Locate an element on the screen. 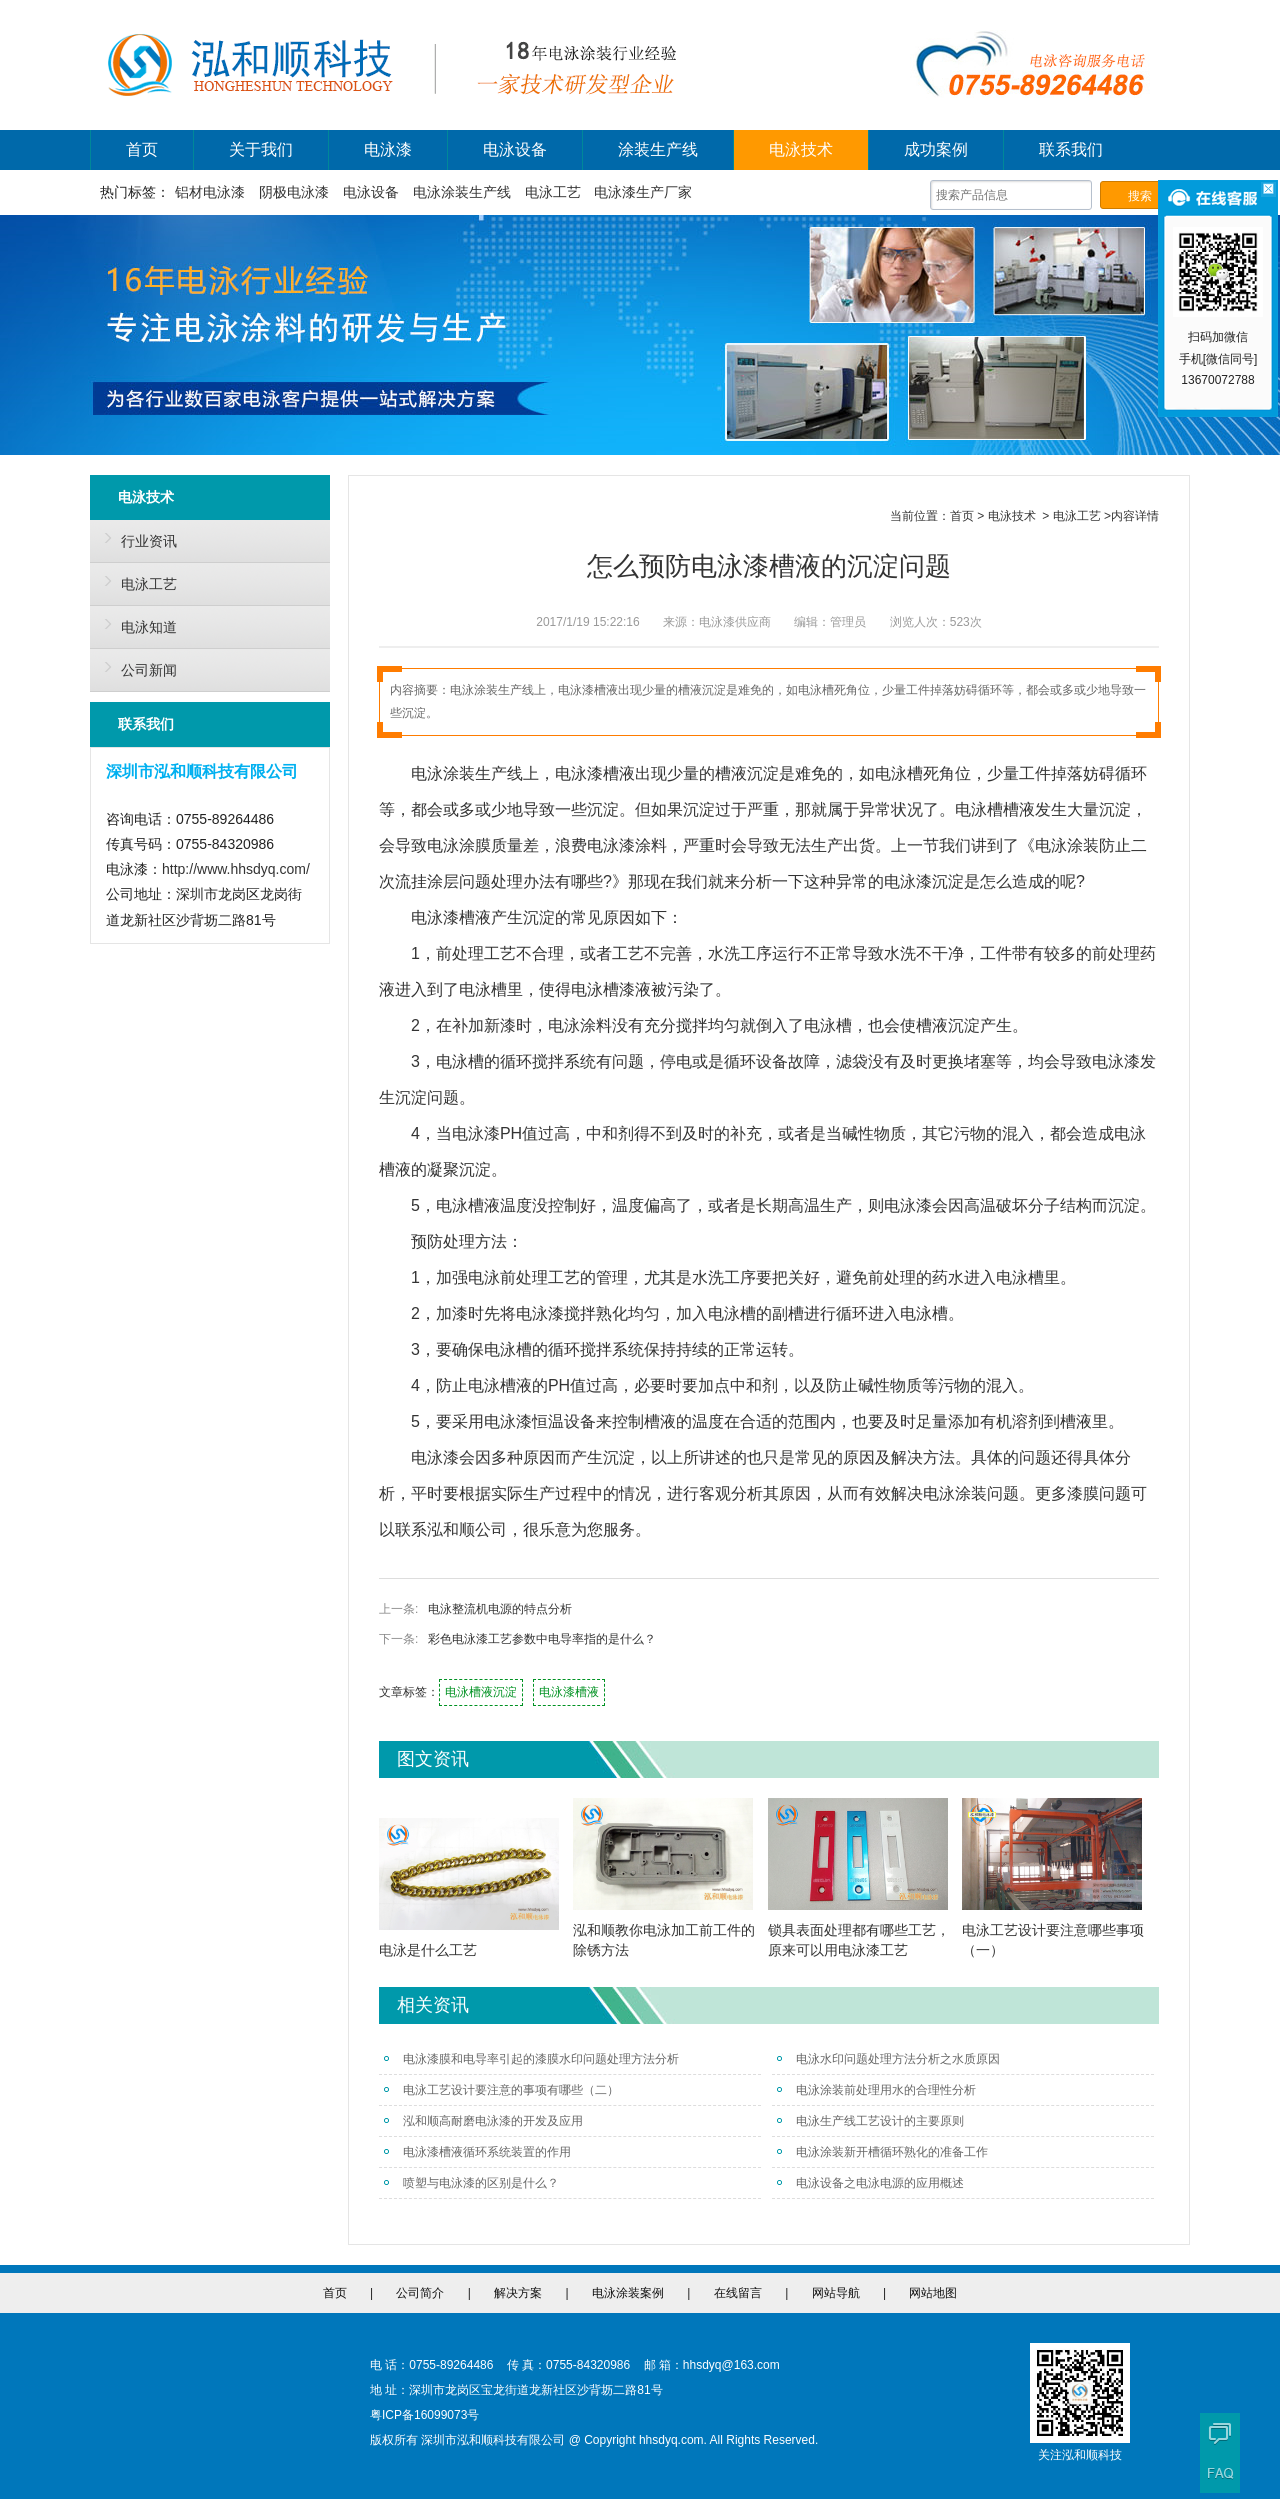 This screenshot has height=2503, width=1280. 行业资讯 is located at coordinates (136, 538).